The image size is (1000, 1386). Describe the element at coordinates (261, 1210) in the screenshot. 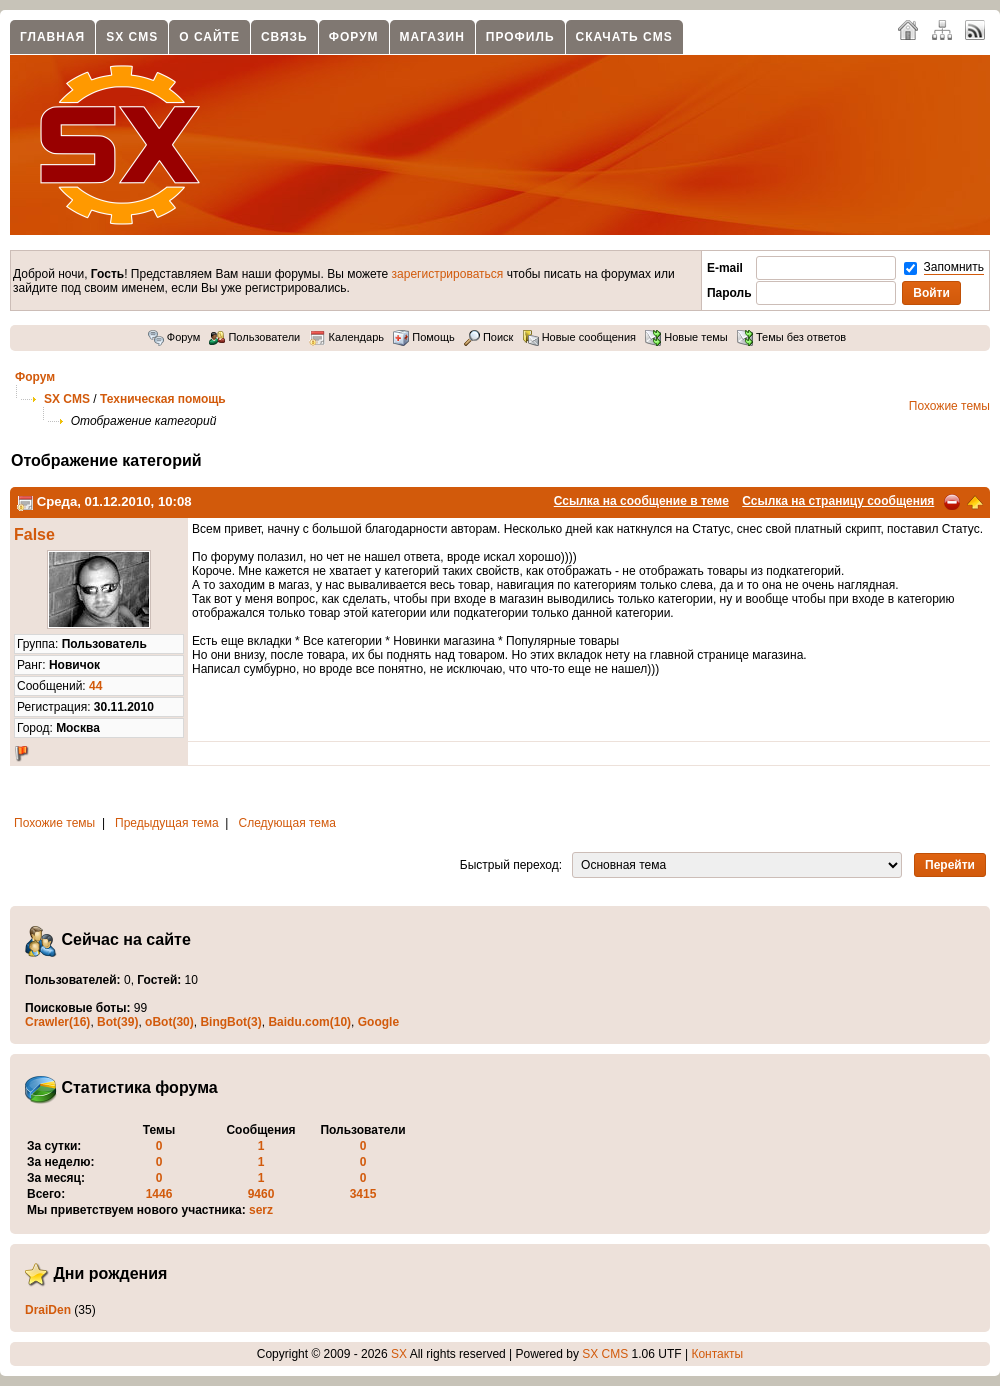

I see `serz` at that location.